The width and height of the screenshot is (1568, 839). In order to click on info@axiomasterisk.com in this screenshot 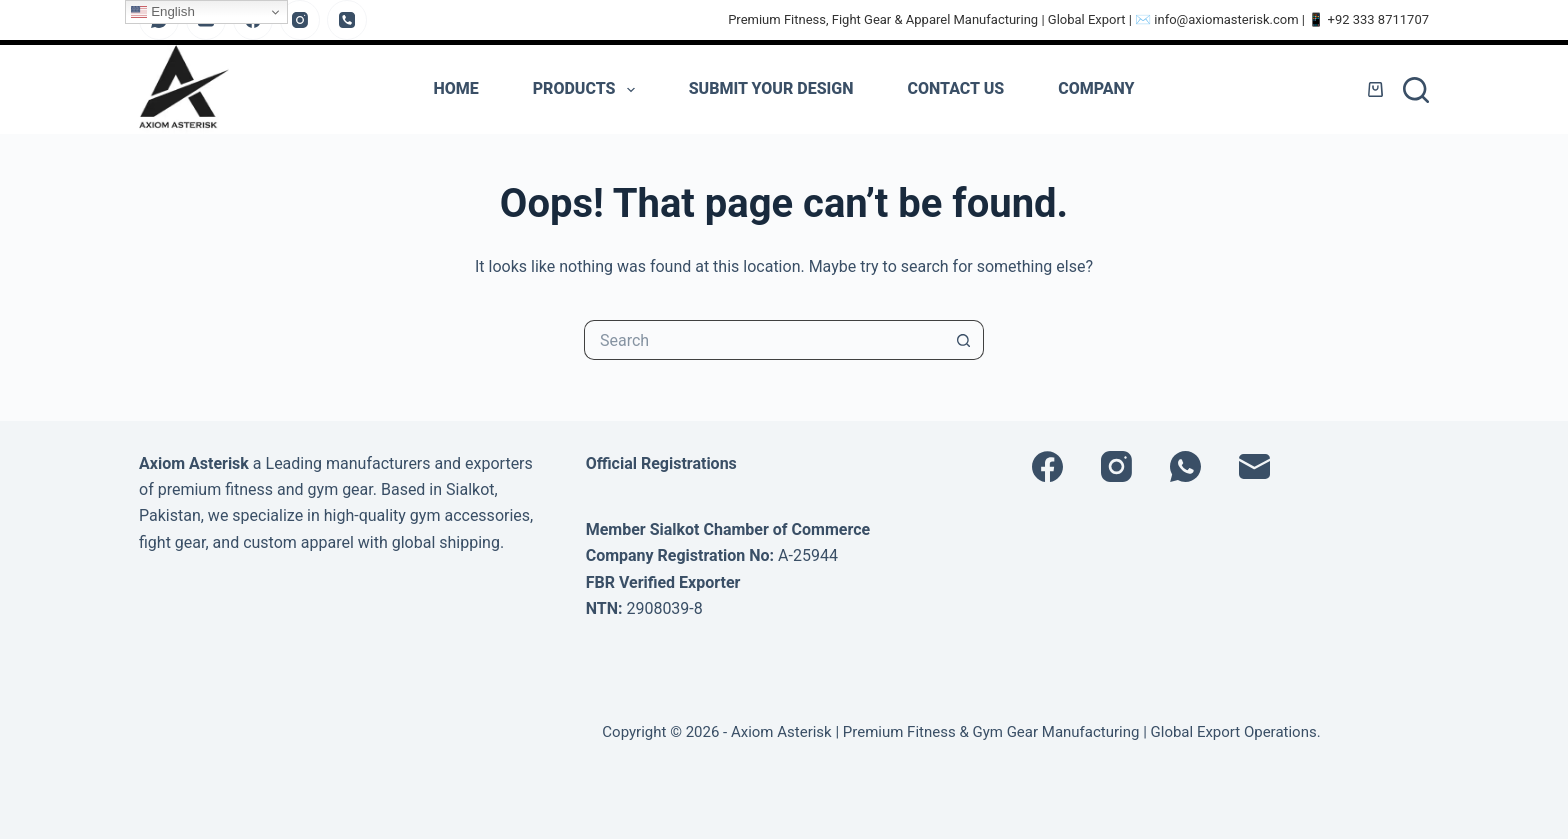, I will do `click(1226, 19)`.